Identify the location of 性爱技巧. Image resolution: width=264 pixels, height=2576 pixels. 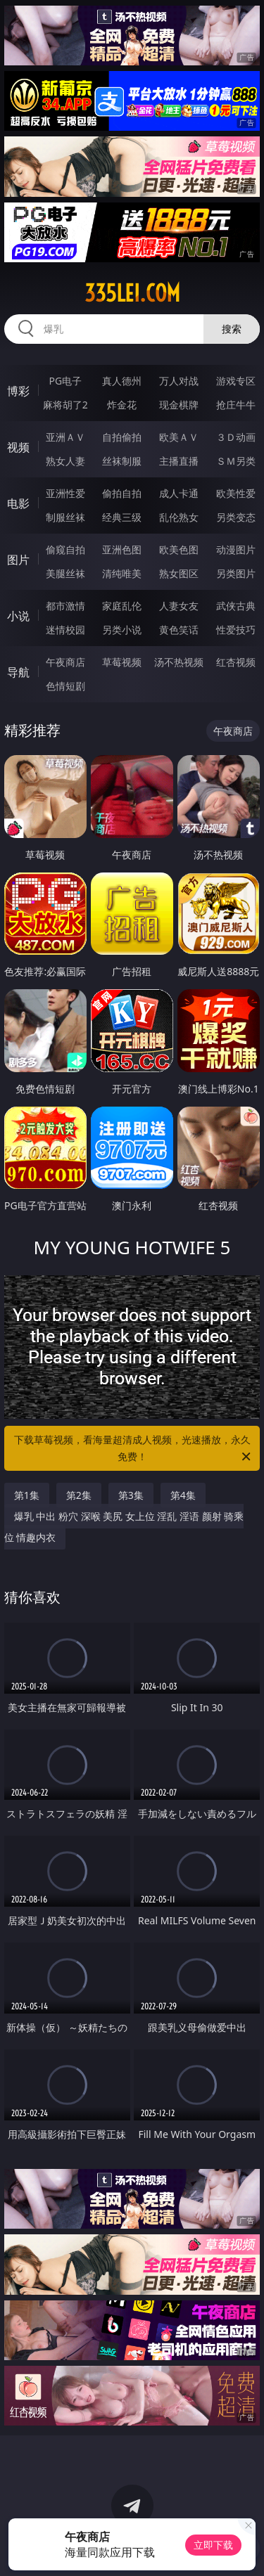
(236, 629).